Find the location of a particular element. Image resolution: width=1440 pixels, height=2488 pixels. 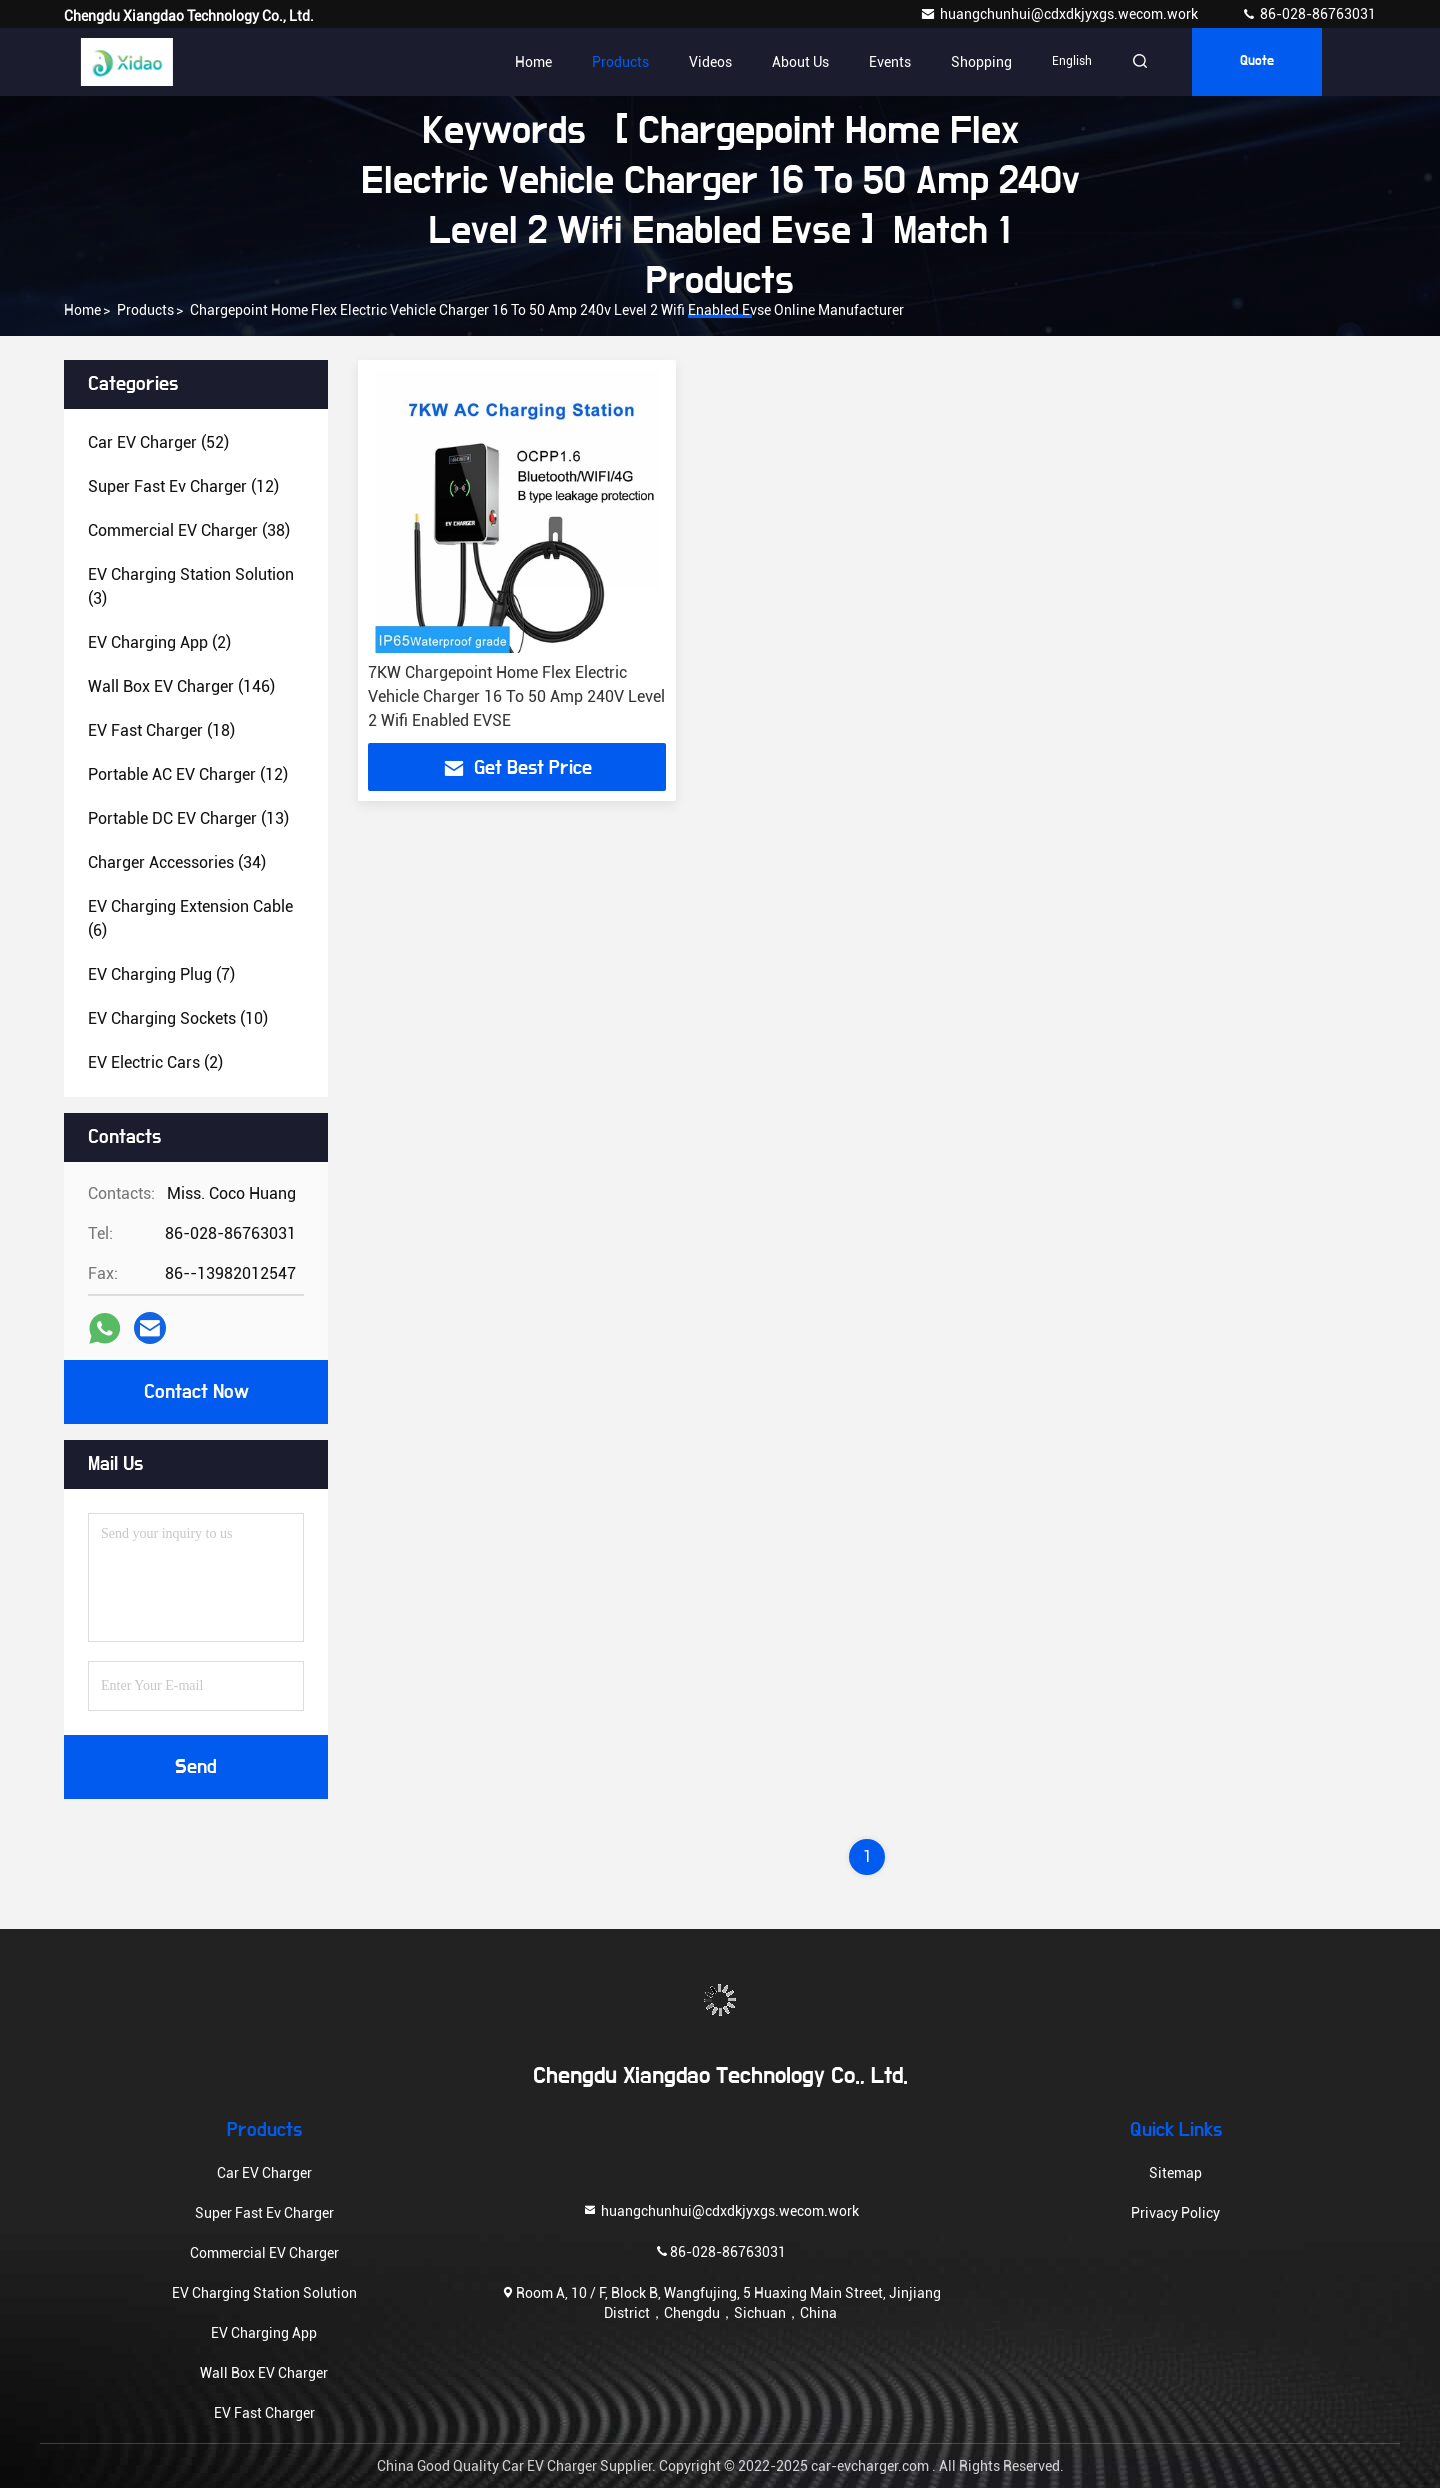

Shopping is located at coordinates (981, 62).